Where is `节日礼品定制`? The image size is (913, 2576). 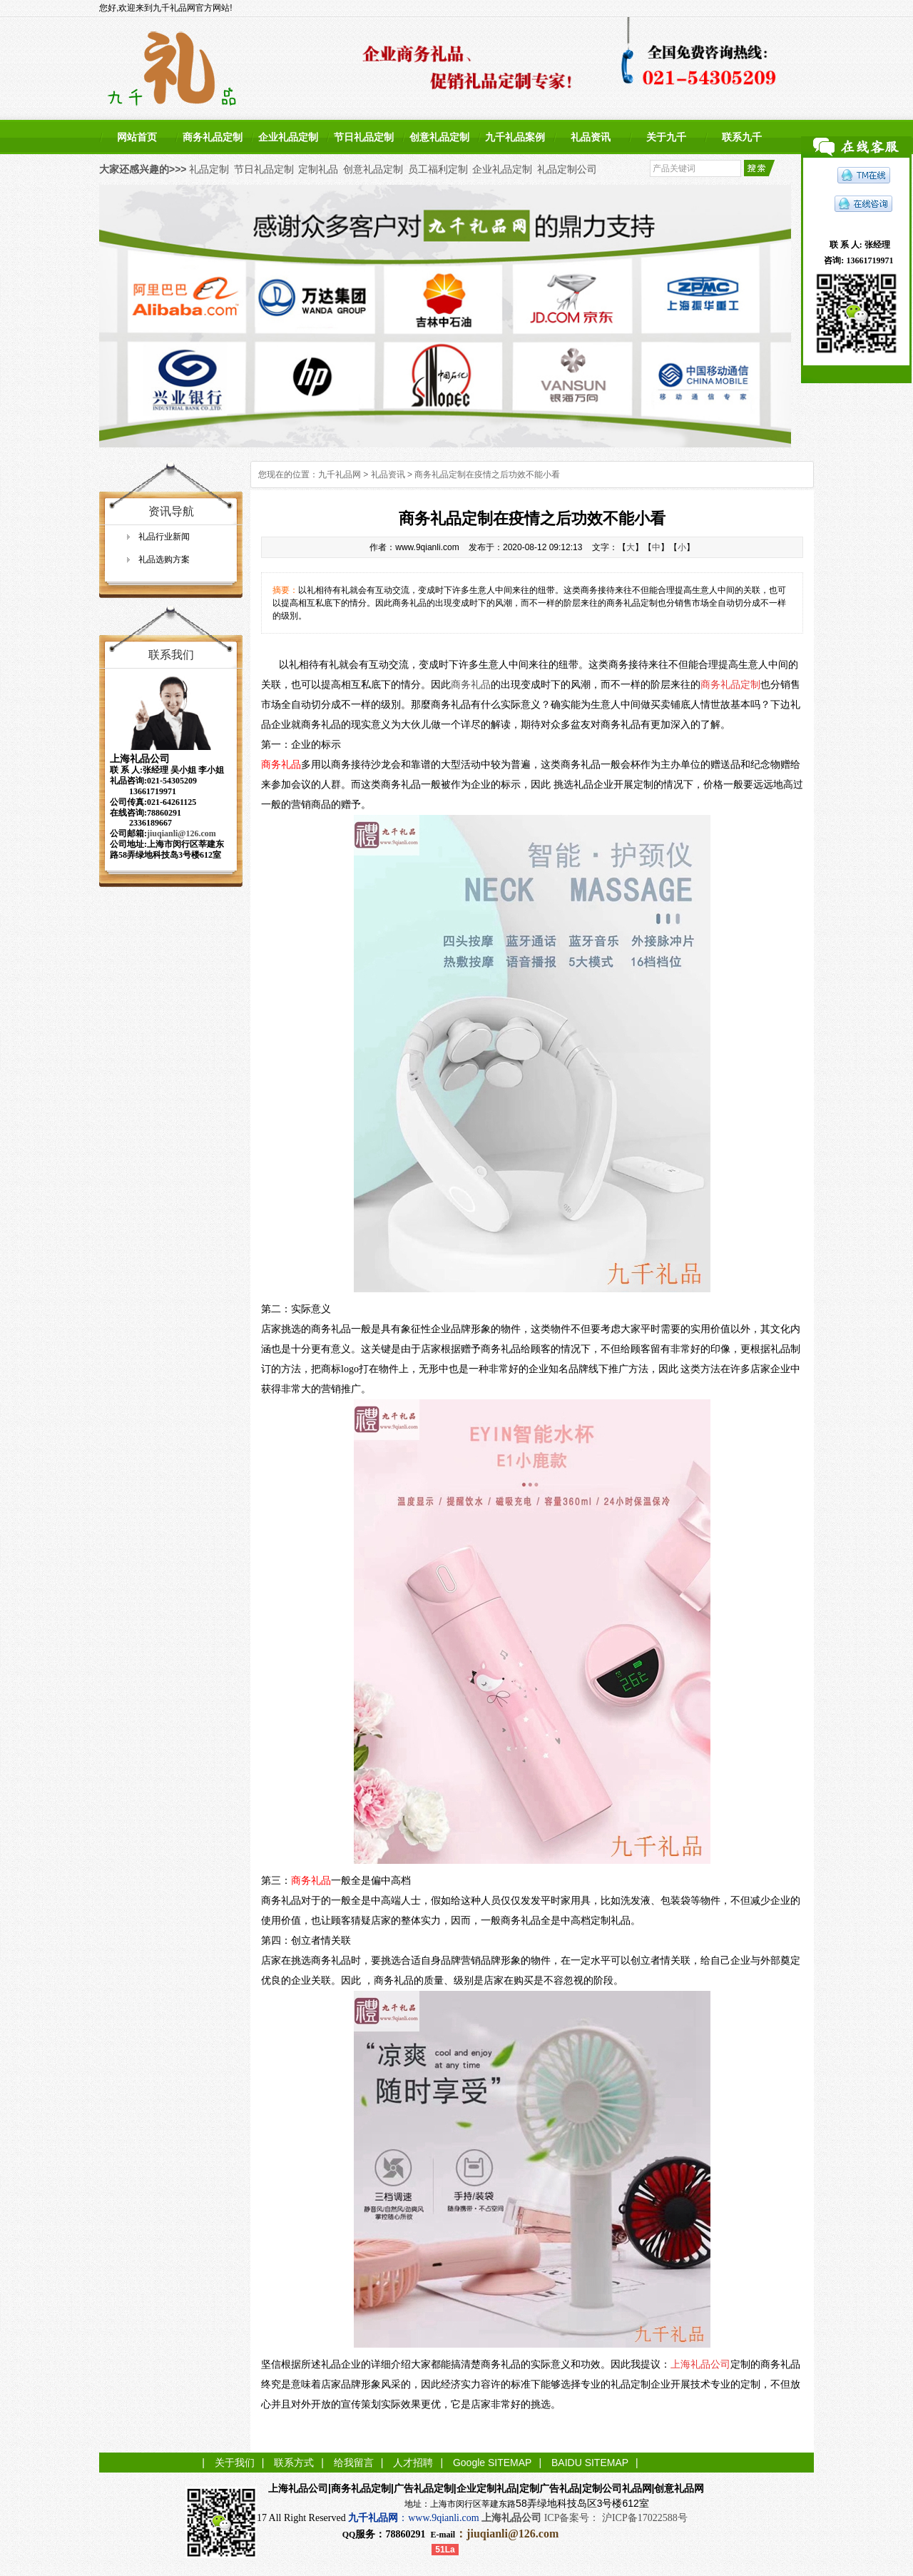
节日礼品定制 is located at coordinates (364, 137).